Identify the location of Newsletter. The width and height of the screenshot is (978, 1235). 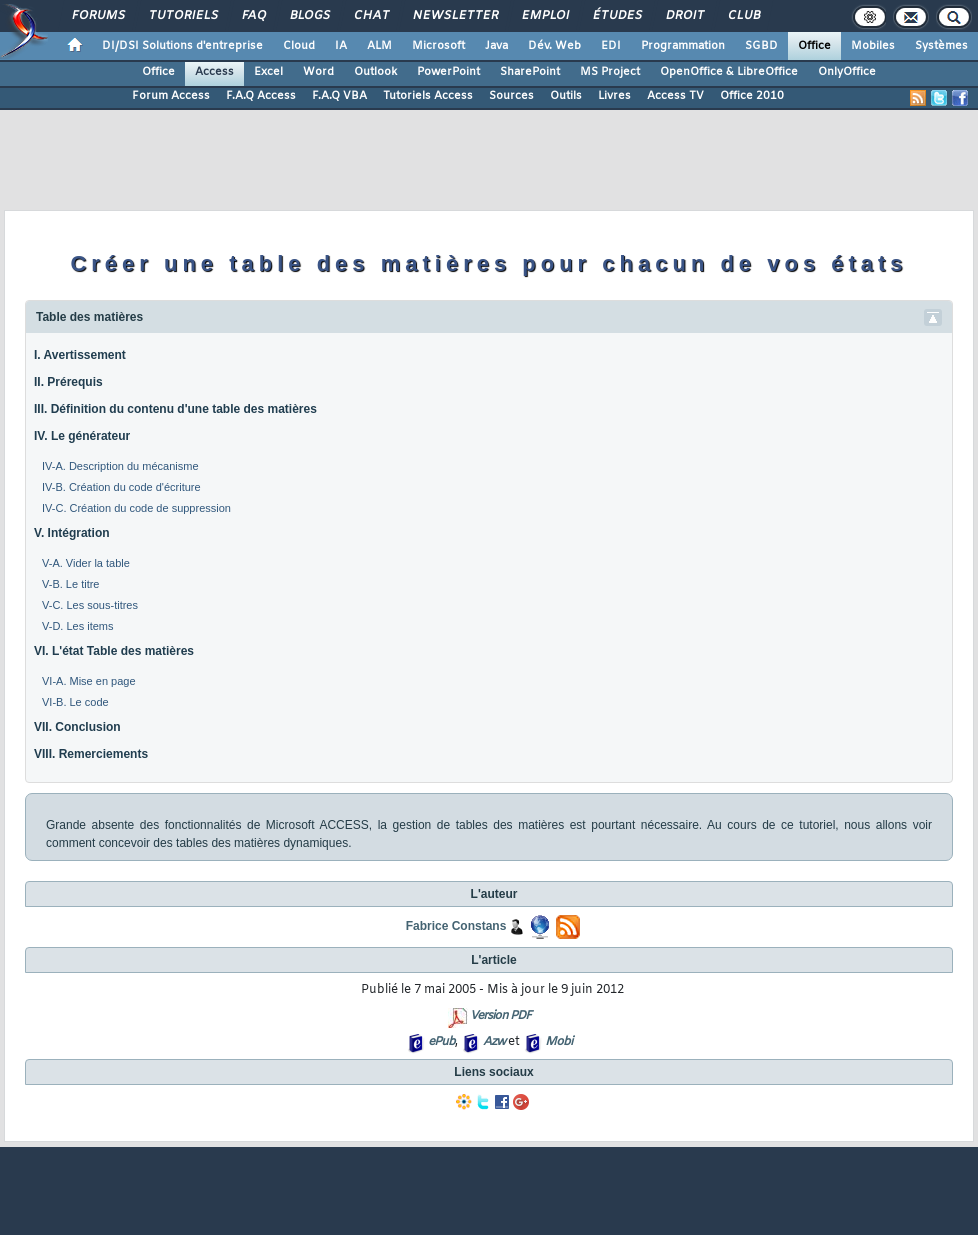
(454, 16).